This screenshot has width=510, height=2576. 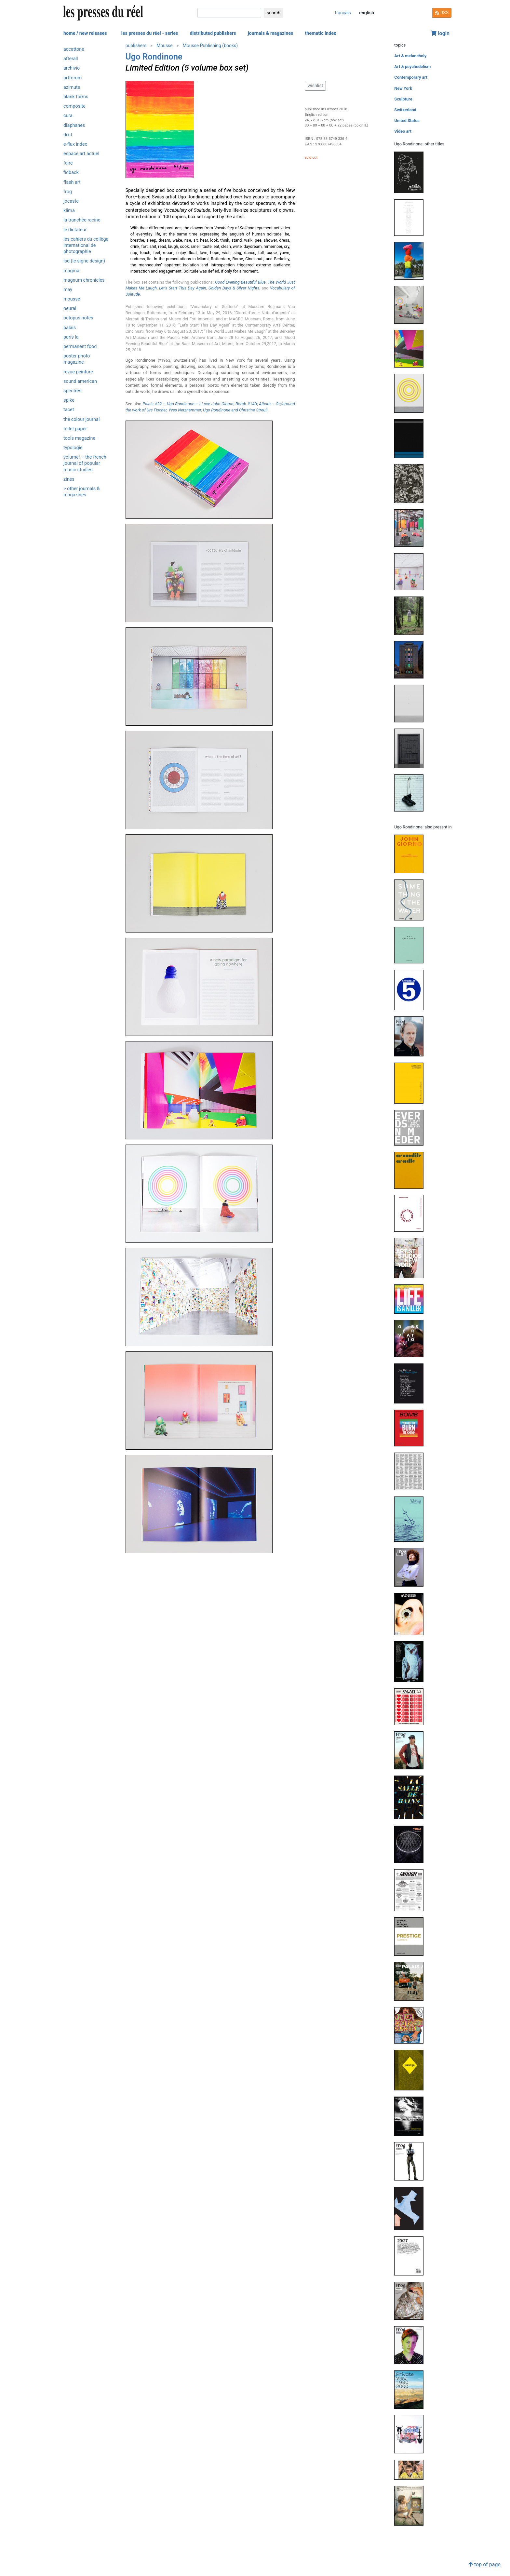 What do you see at coordinates (80, 381) in the screenshot?
I see `Sound American` at bounding box center [80, 381].